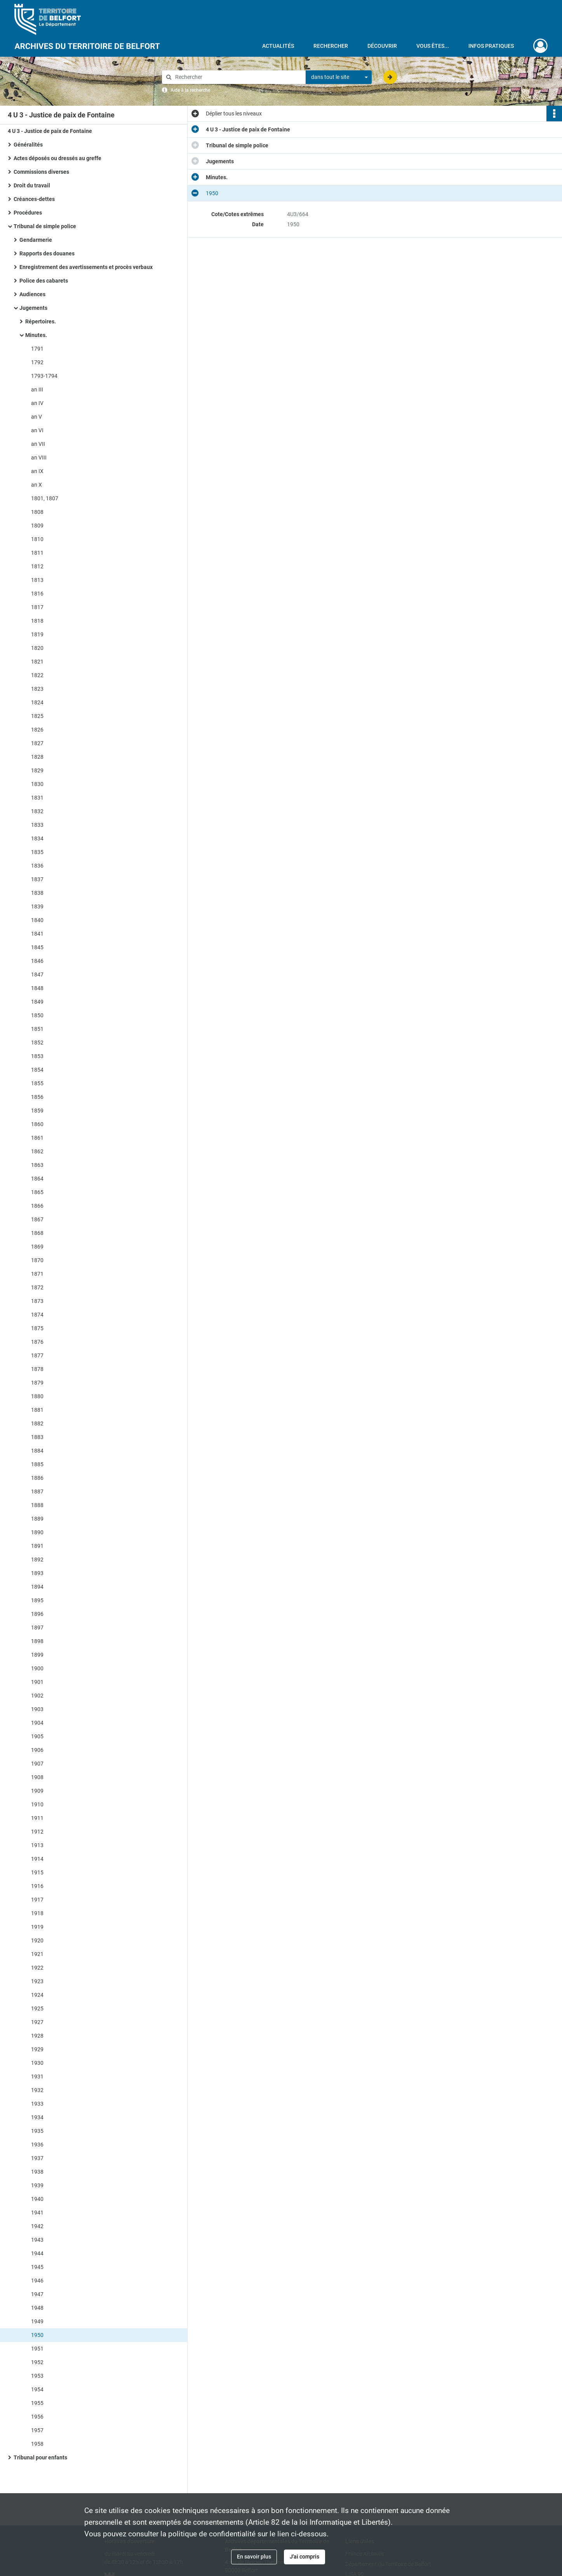 The height and width of the screenshot is (2576, 562). Describe the element at coordinates (37, 1491) in the screenshot. I see `1887` at that location.